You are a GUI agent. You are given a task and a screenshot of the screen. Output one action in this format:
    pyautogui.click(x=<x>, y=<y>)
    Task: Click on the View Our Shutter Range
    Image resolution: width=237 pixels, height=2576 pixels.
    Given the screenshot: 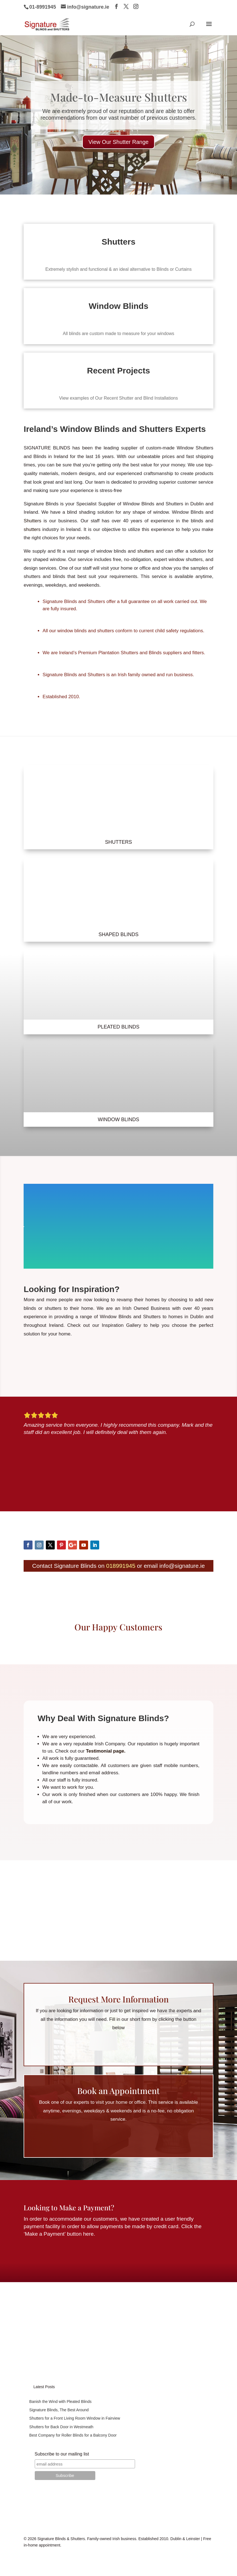 What is the action you would take?
    pyautogui.click(x=118, y=152)
    